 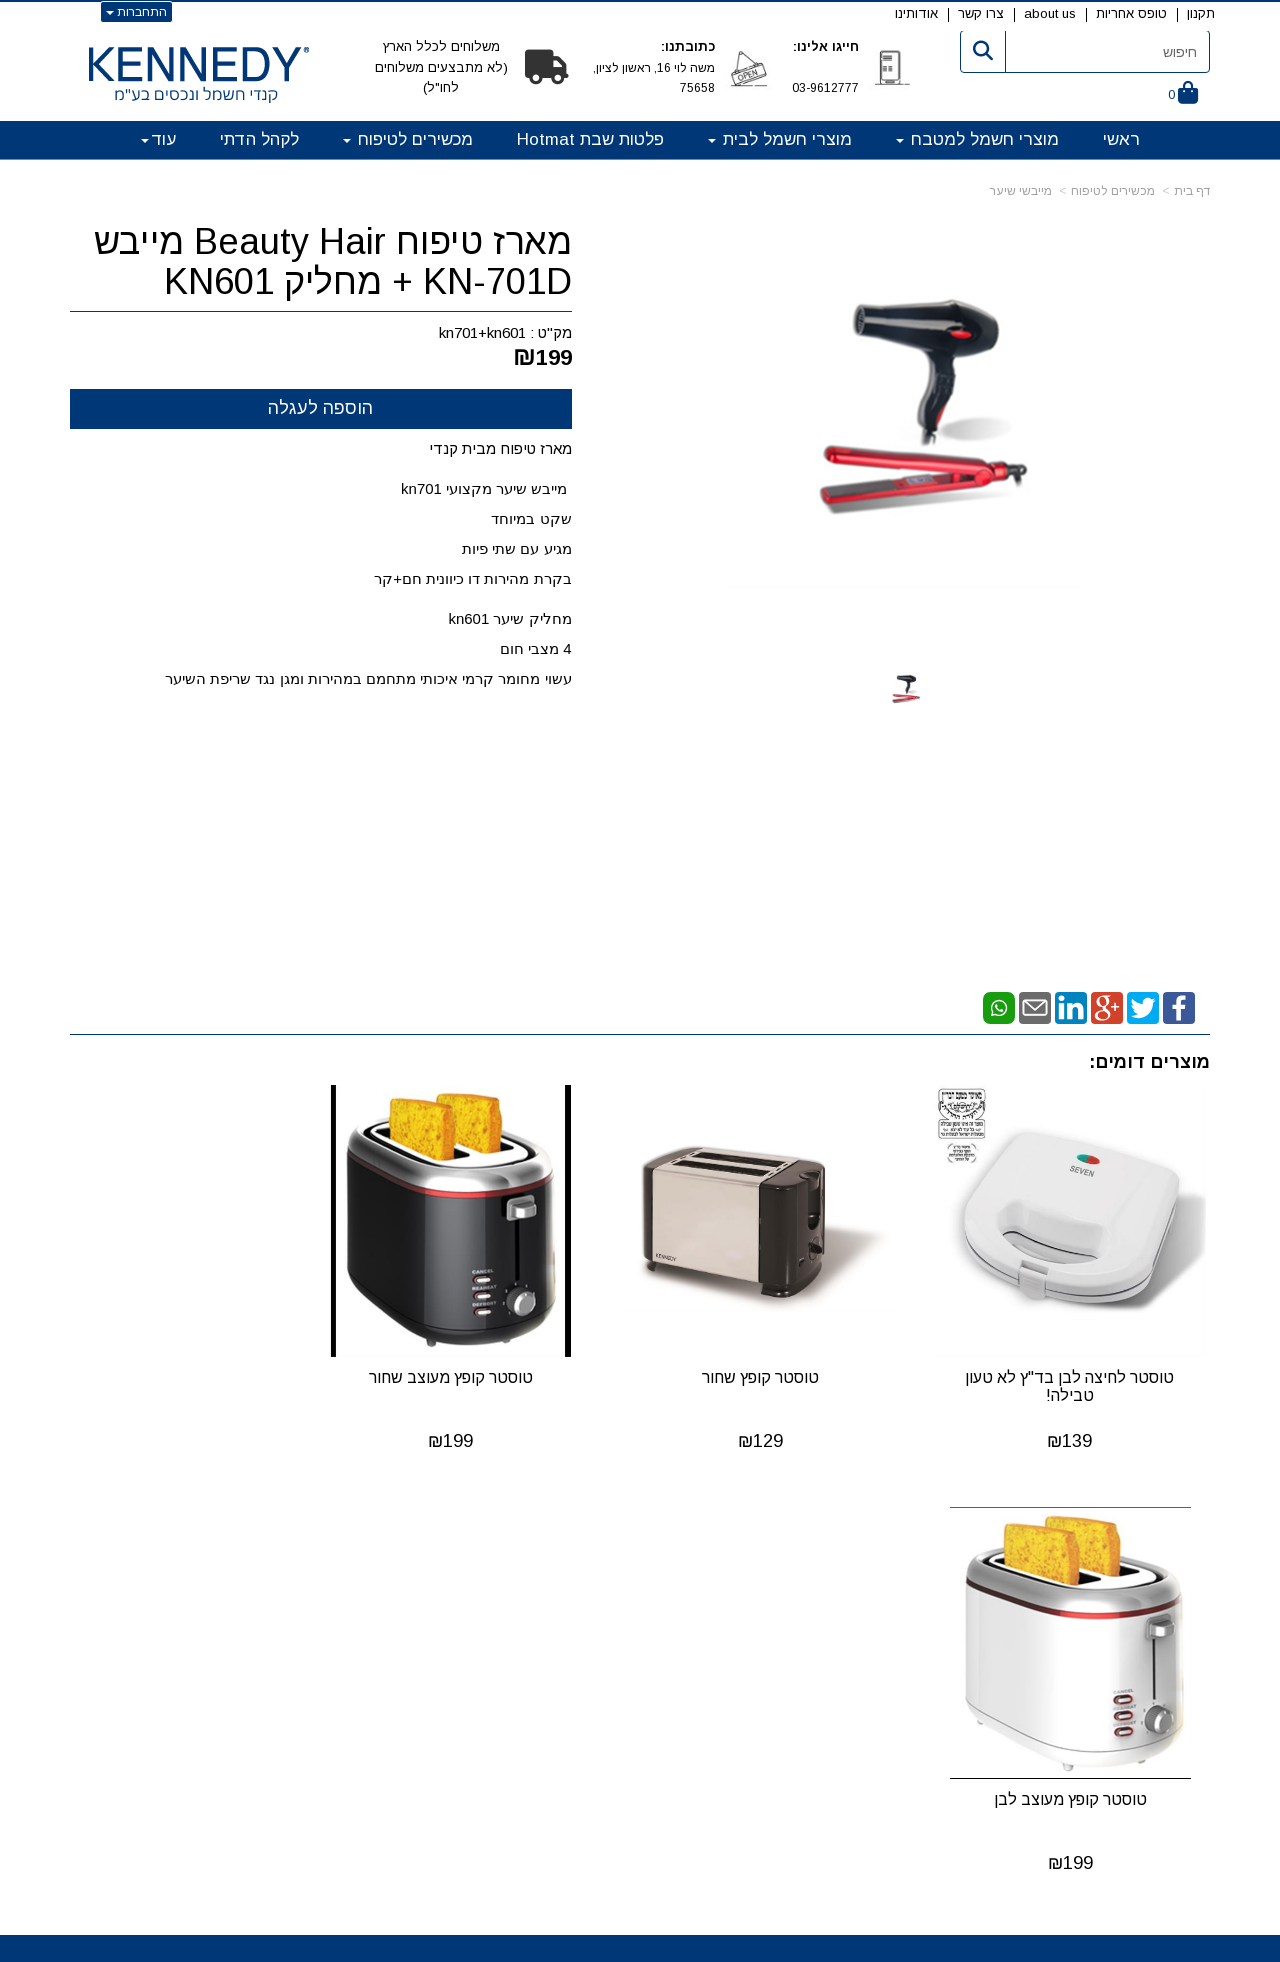 I want to click on טוסטר קופץ מעוצב לבן, so click(x=201, y=1359).